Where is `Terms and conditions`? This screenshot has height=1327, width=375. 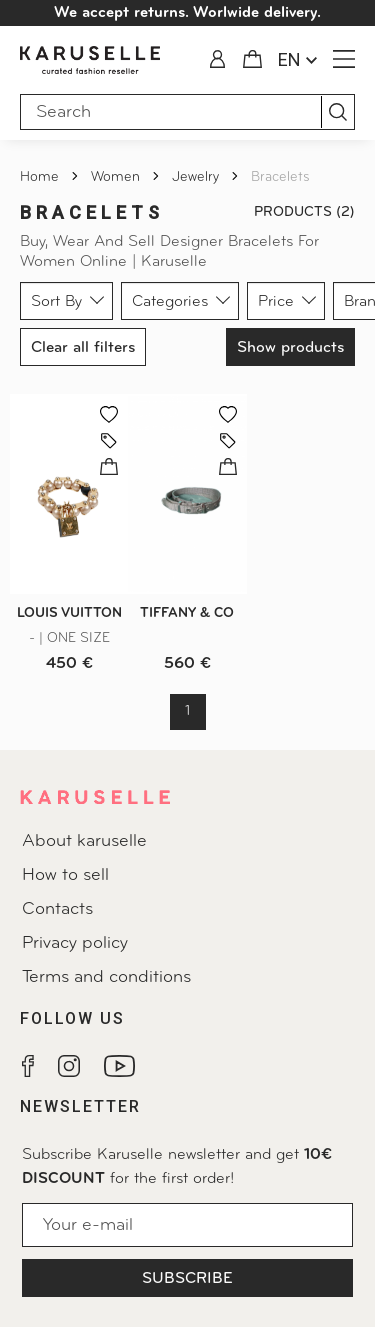 Terms and conditions is located at coordinates (106, 977).